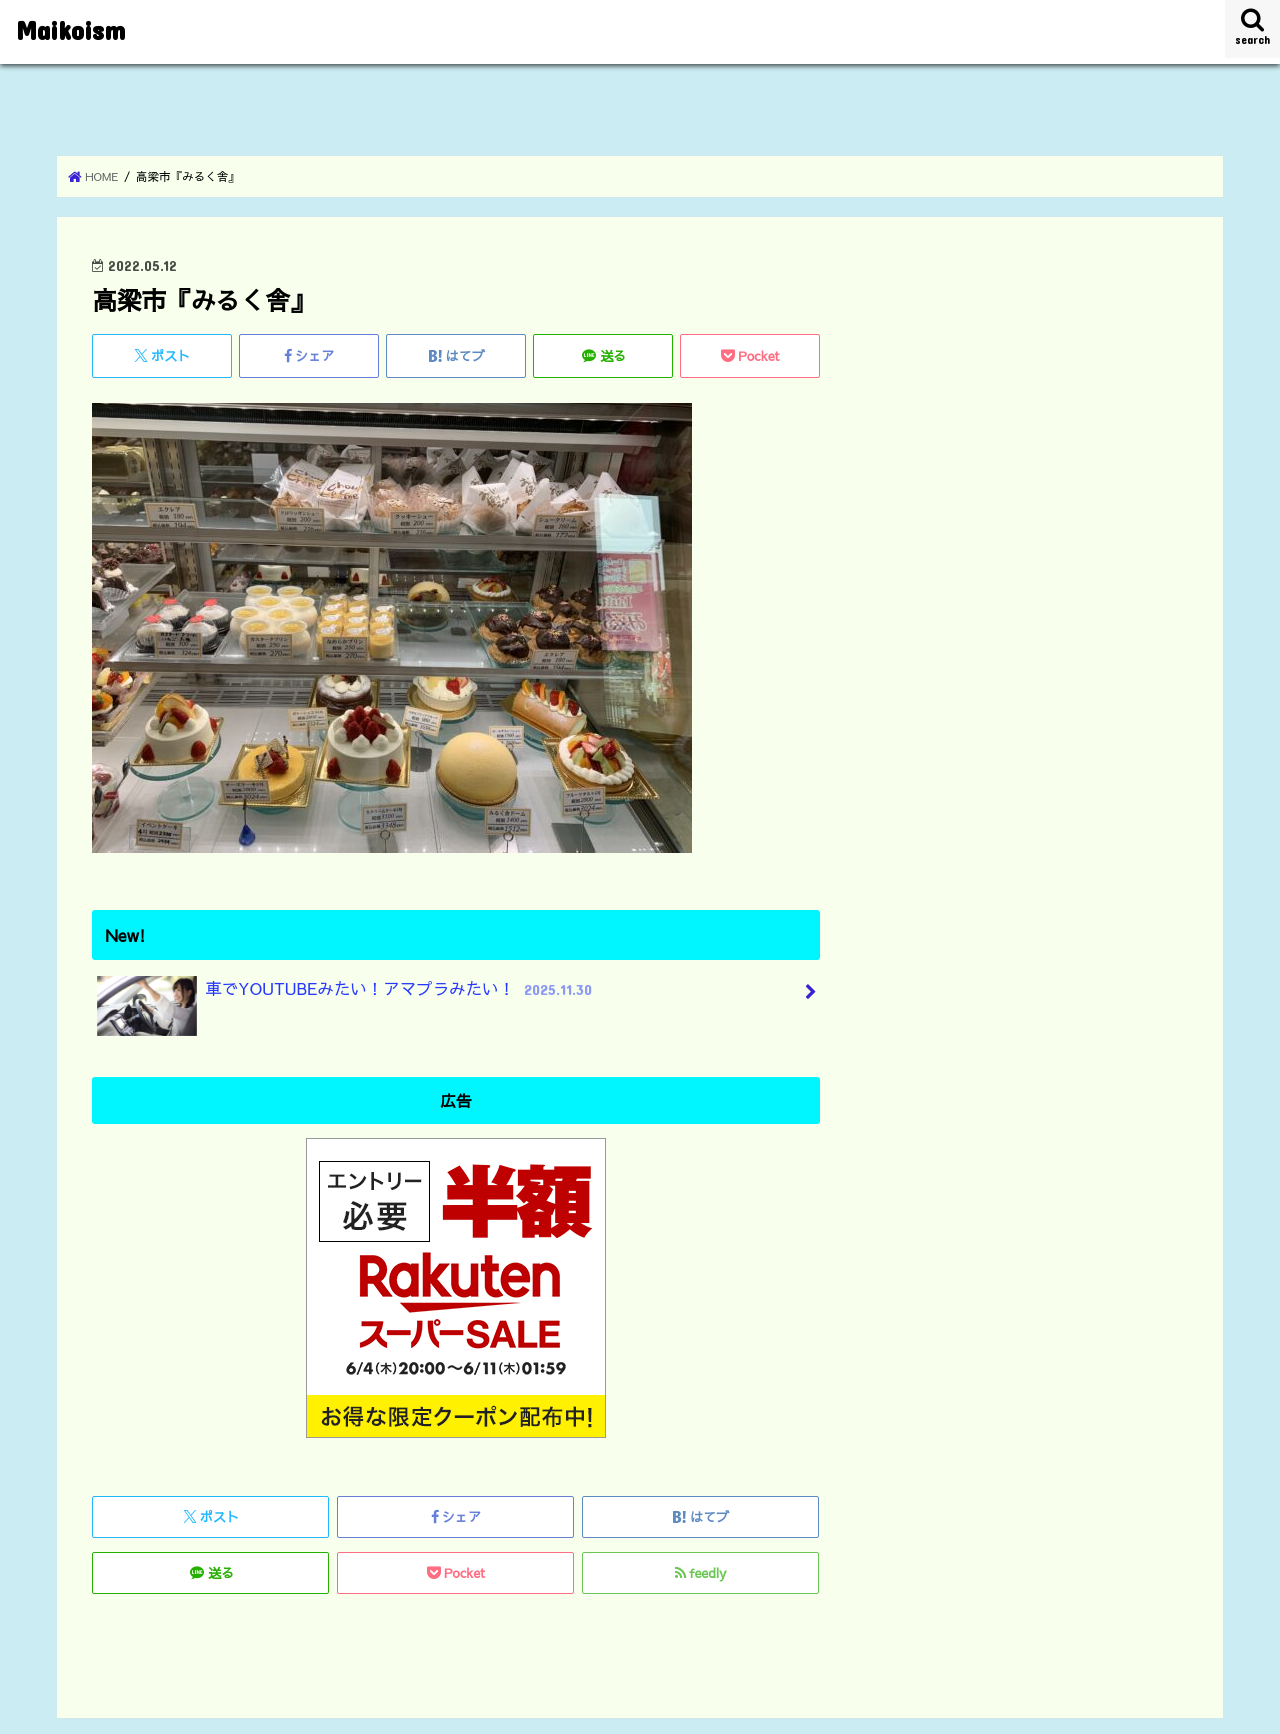  What do you see at coordinates (347, 996) in the screenshot?
I see `車でYOUTUBEみたい！アマプラみたい！` at bounding box center [347, 996].